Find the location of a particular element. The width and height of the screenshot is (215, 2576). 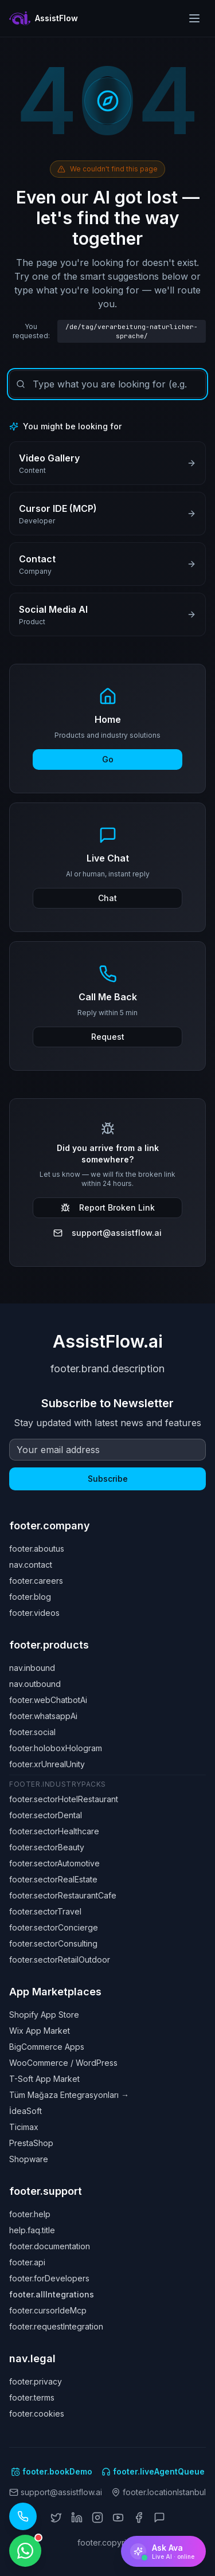

[X (Twitter)] is located at coordinates (56, 2517).